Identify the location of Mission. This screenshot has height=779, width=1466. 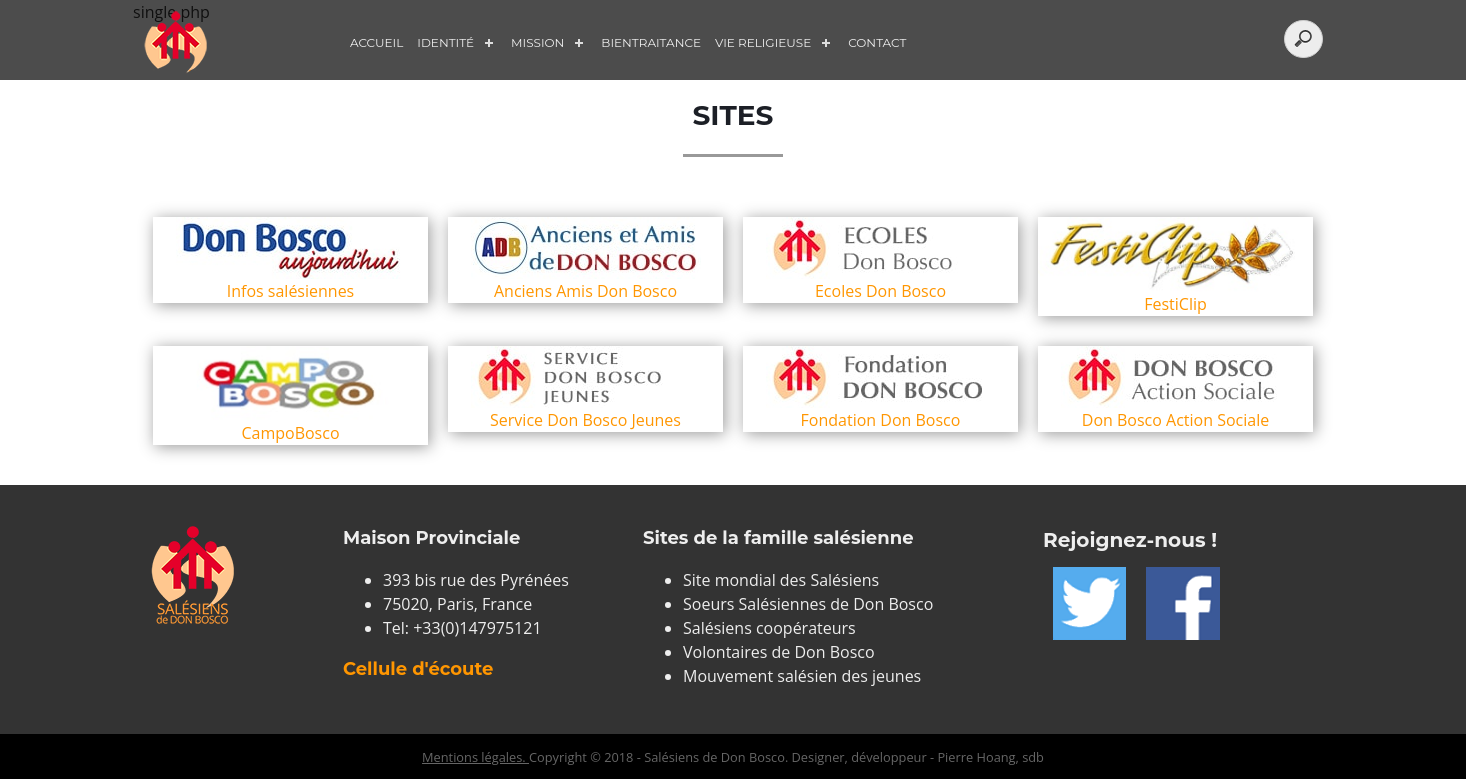
(537, 42).